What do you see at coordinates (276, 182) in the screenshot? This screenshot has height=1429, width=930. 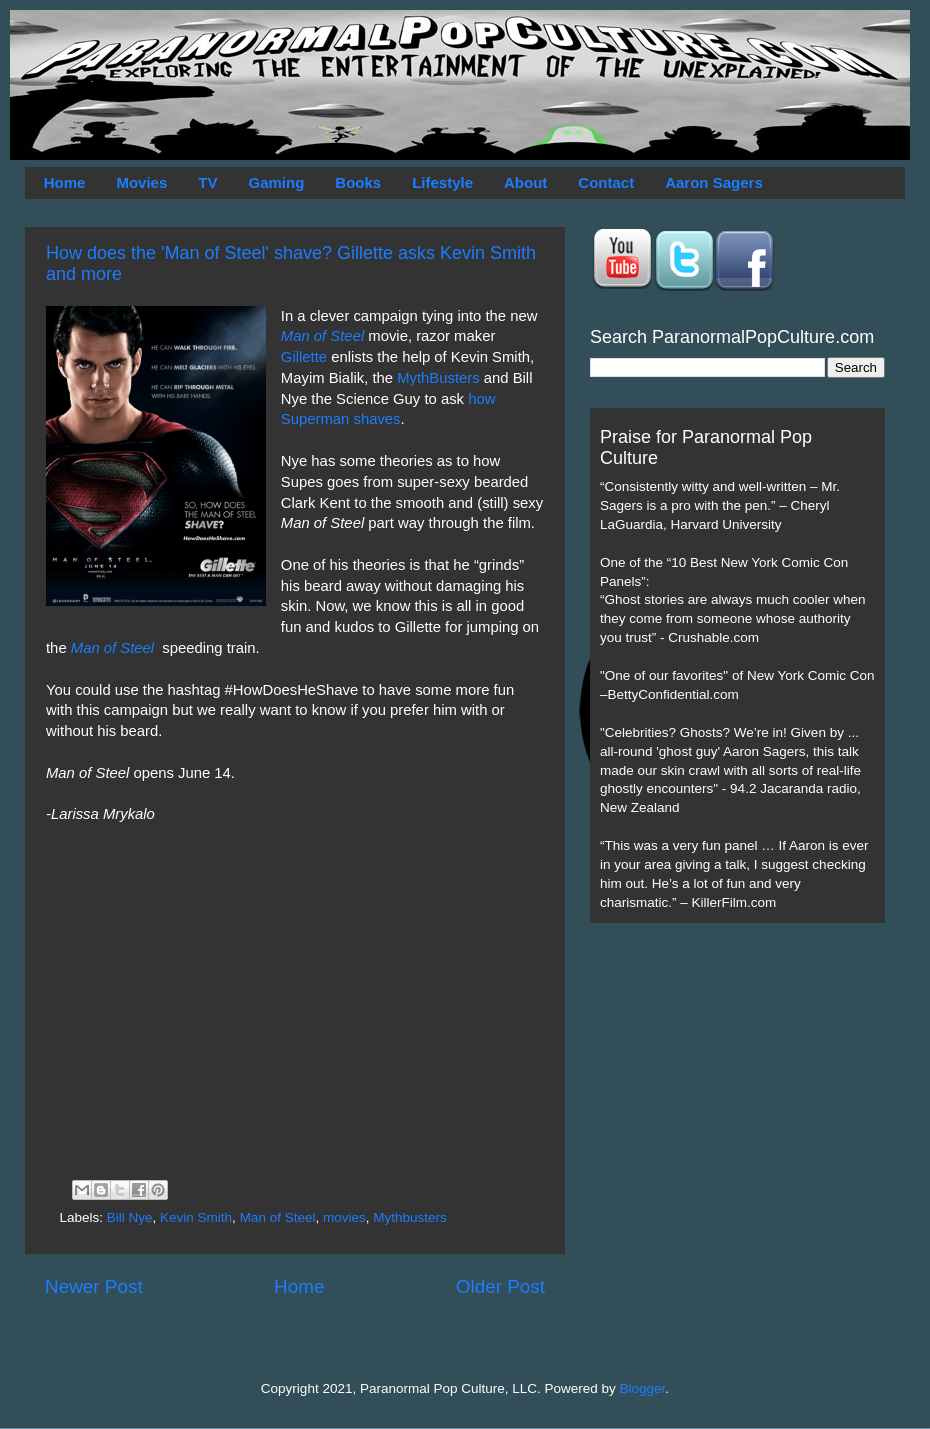 I see `Gaming` at bounding box center [276, 182].